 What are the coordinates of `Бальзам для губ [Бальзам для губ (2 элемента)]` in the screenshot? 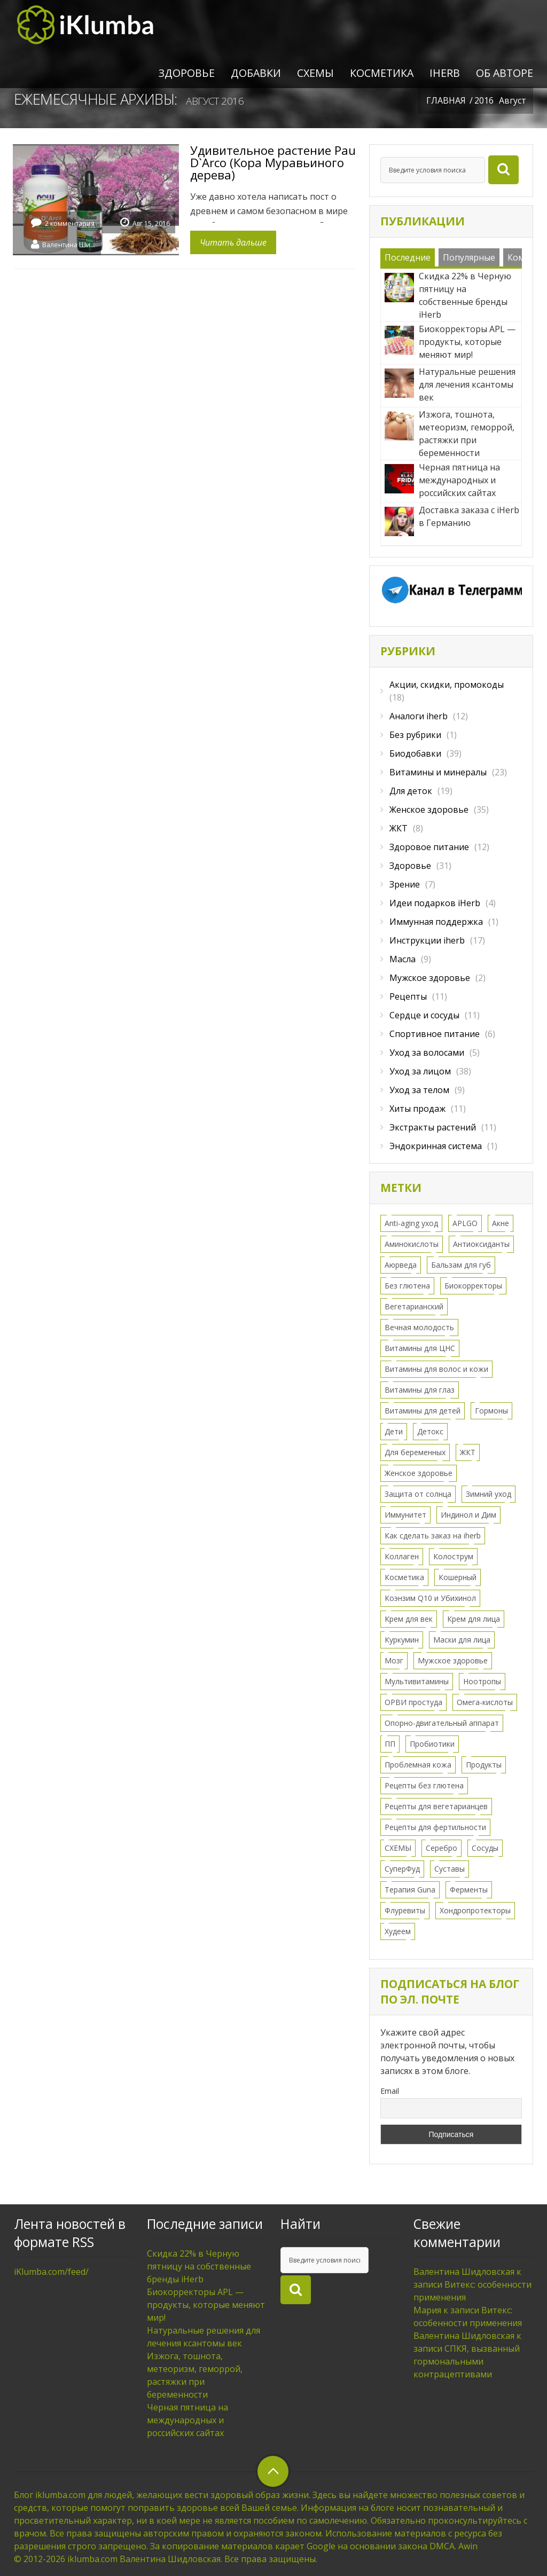 It's located at (461, 1265).